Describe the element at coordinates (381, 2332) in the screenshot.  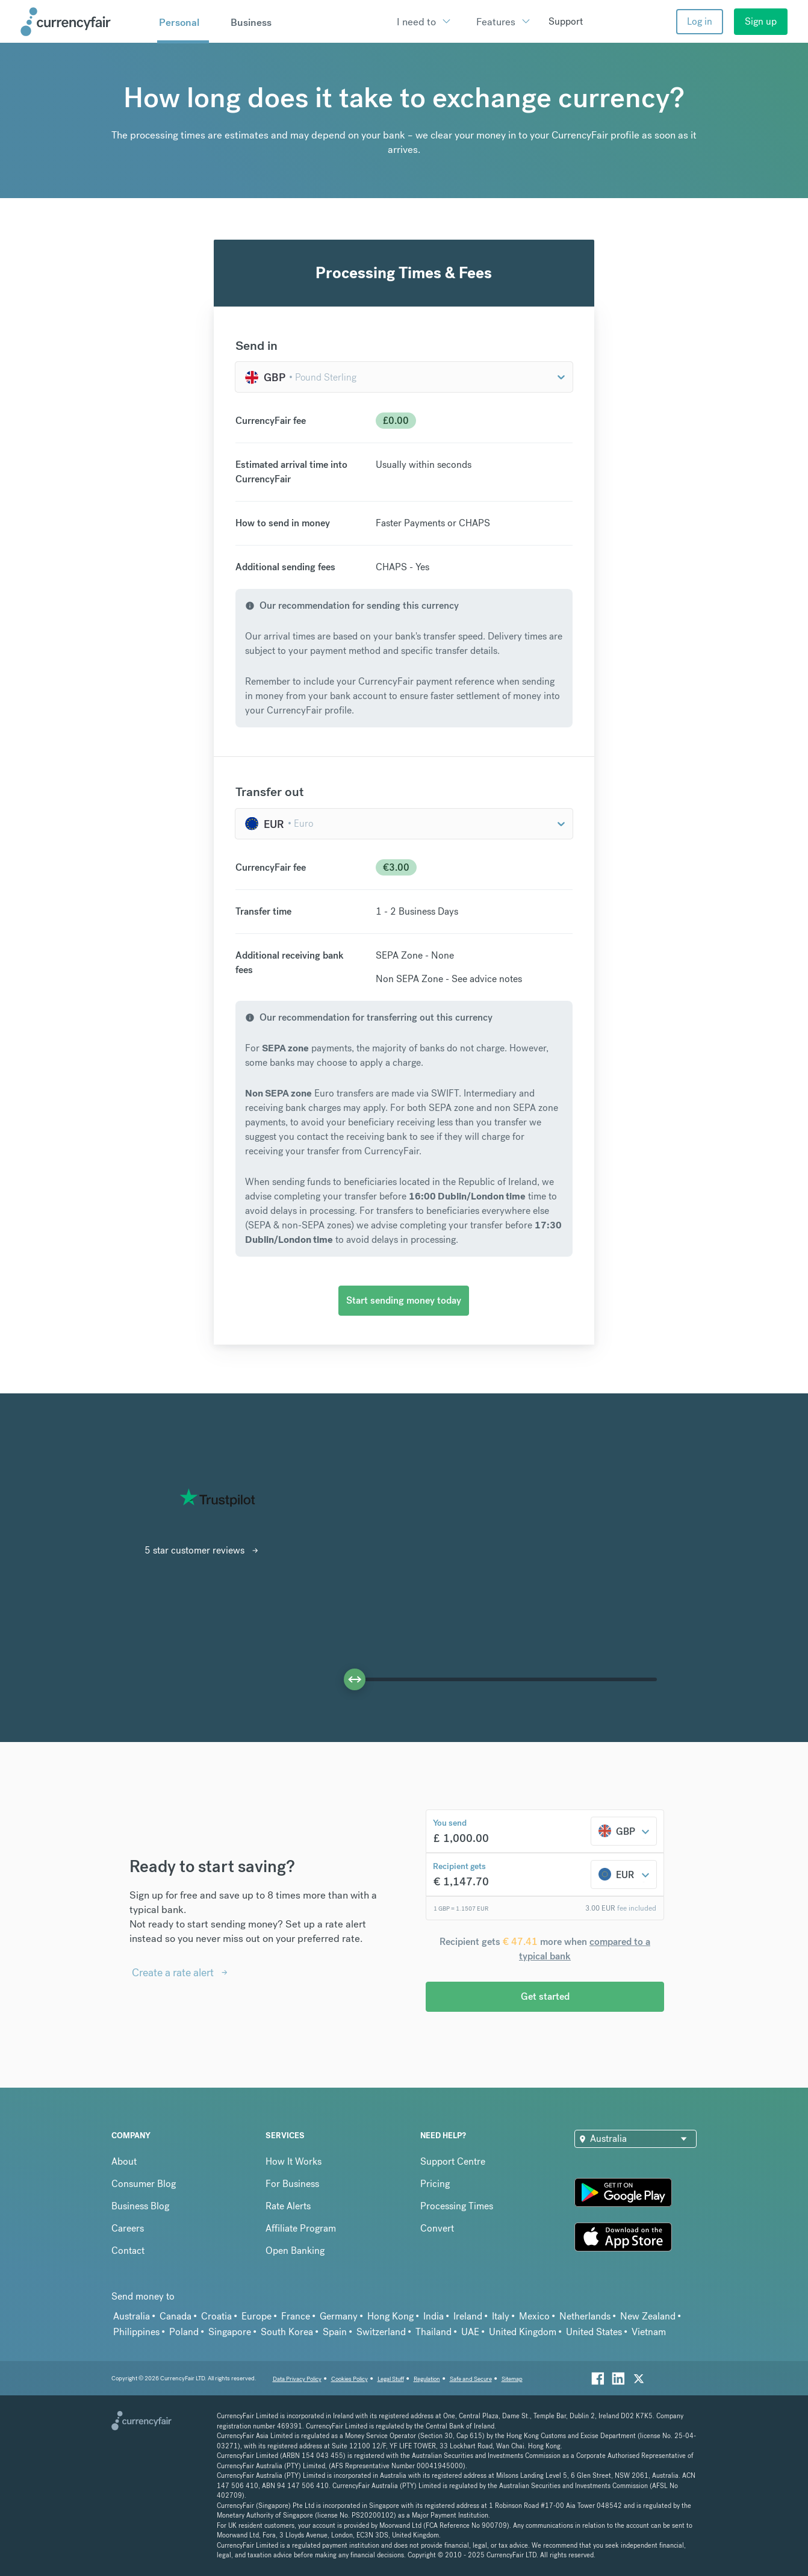
I see `Switzerland` at that location.